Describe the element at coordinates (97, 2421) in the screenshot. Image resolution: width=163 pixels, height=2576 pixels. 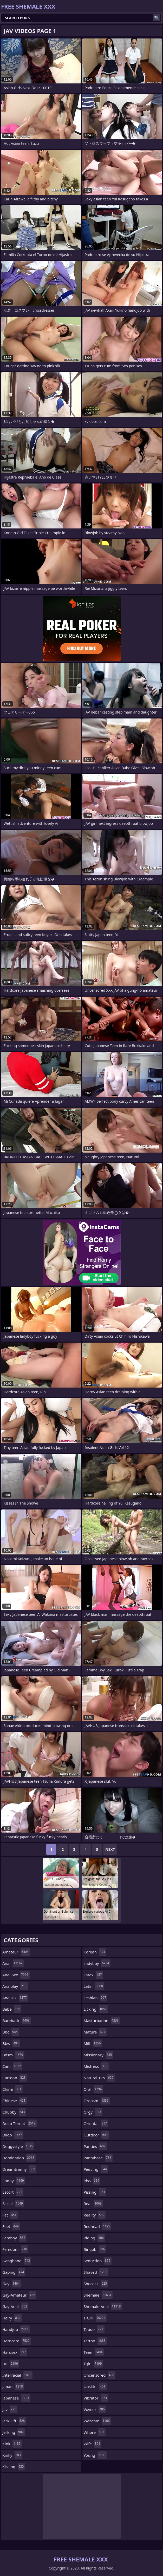
I see `webcam` at that location.